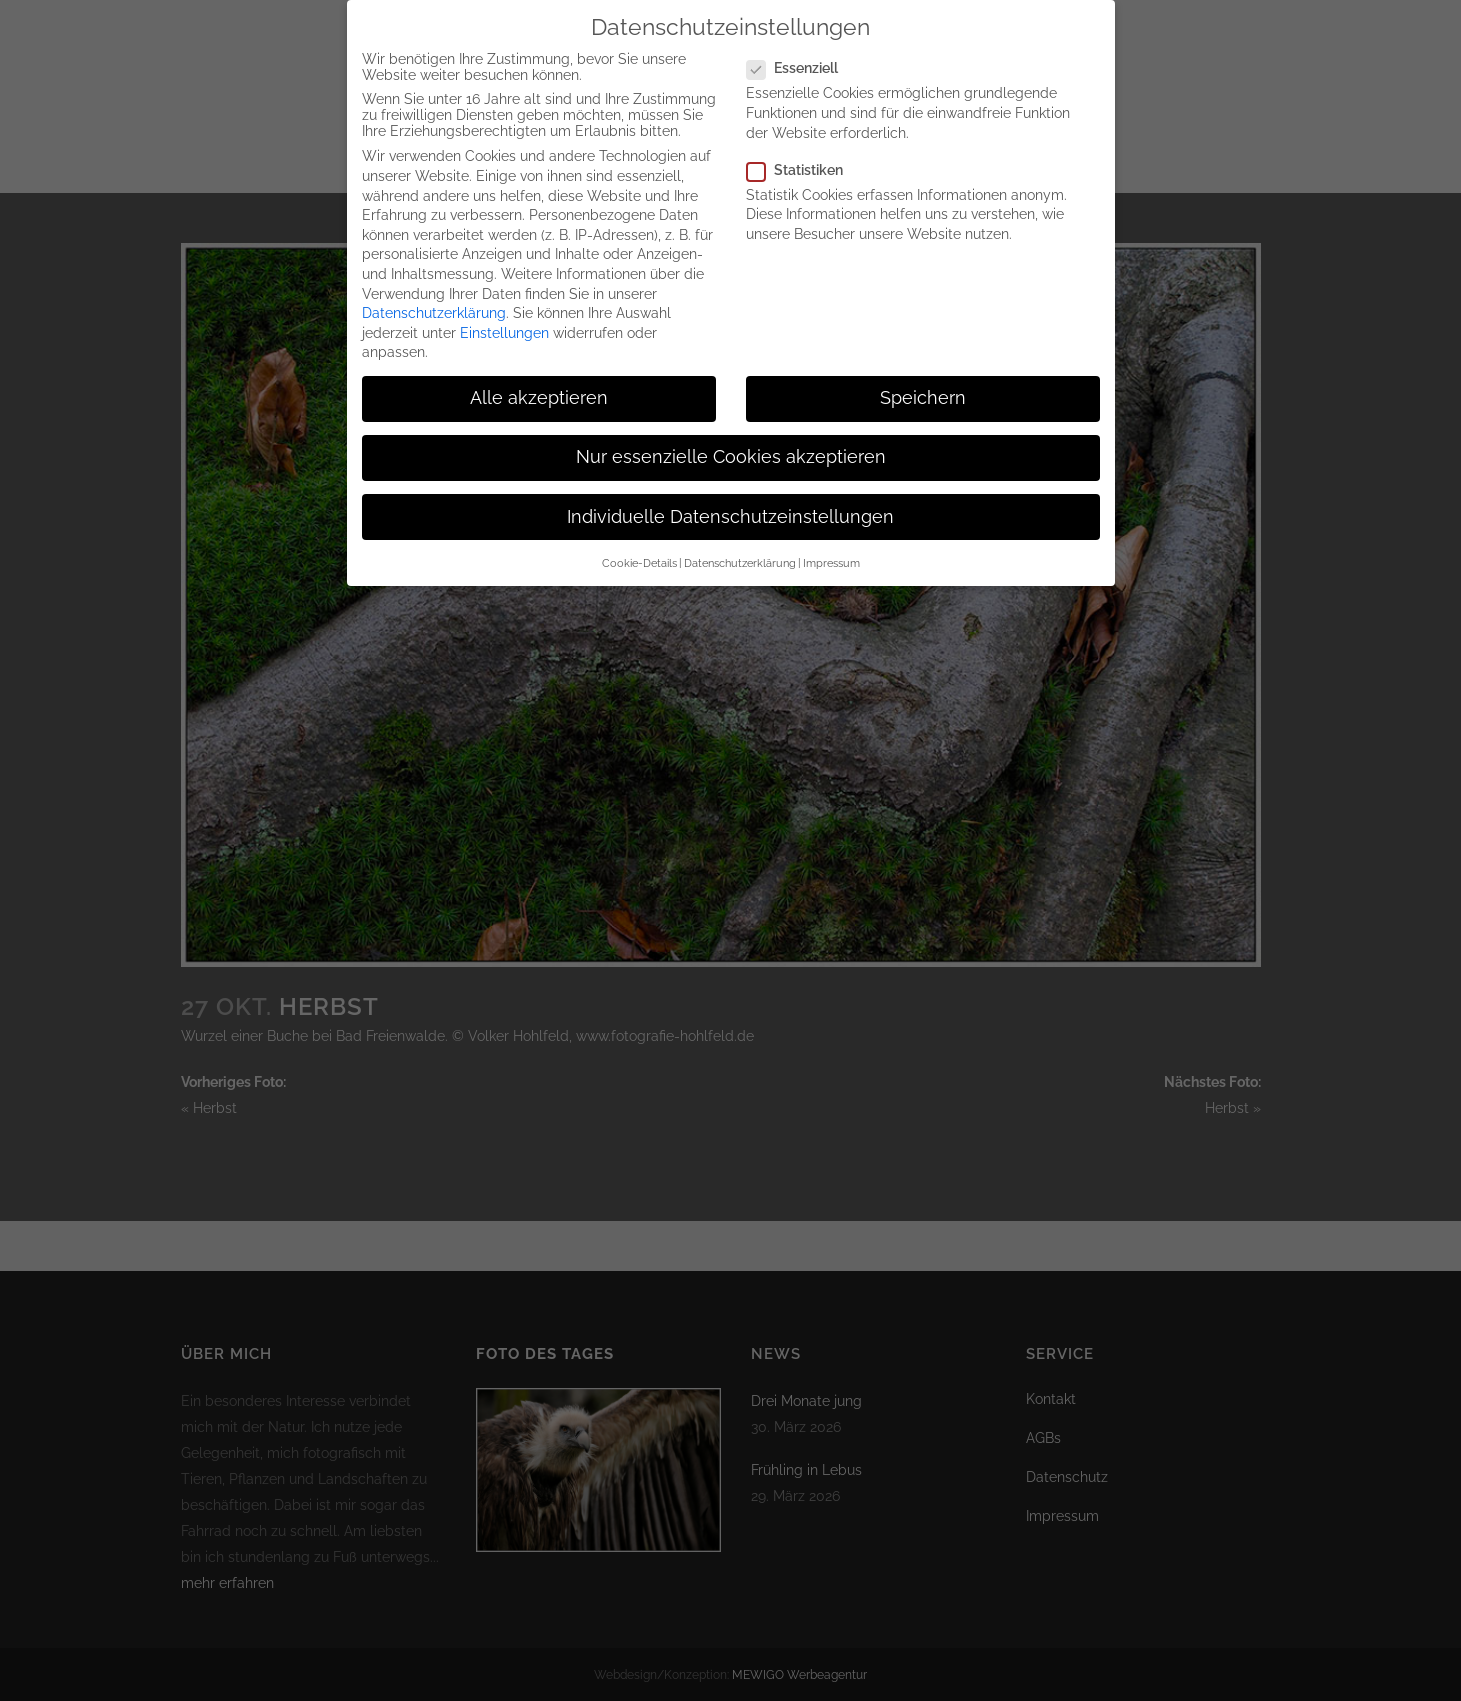 The image size is (1461, 1701). What do you see at coordinates (539, 386) in the screenshot?
I see `Alle akzeptieren [button]` at bounding box center [539, 386].